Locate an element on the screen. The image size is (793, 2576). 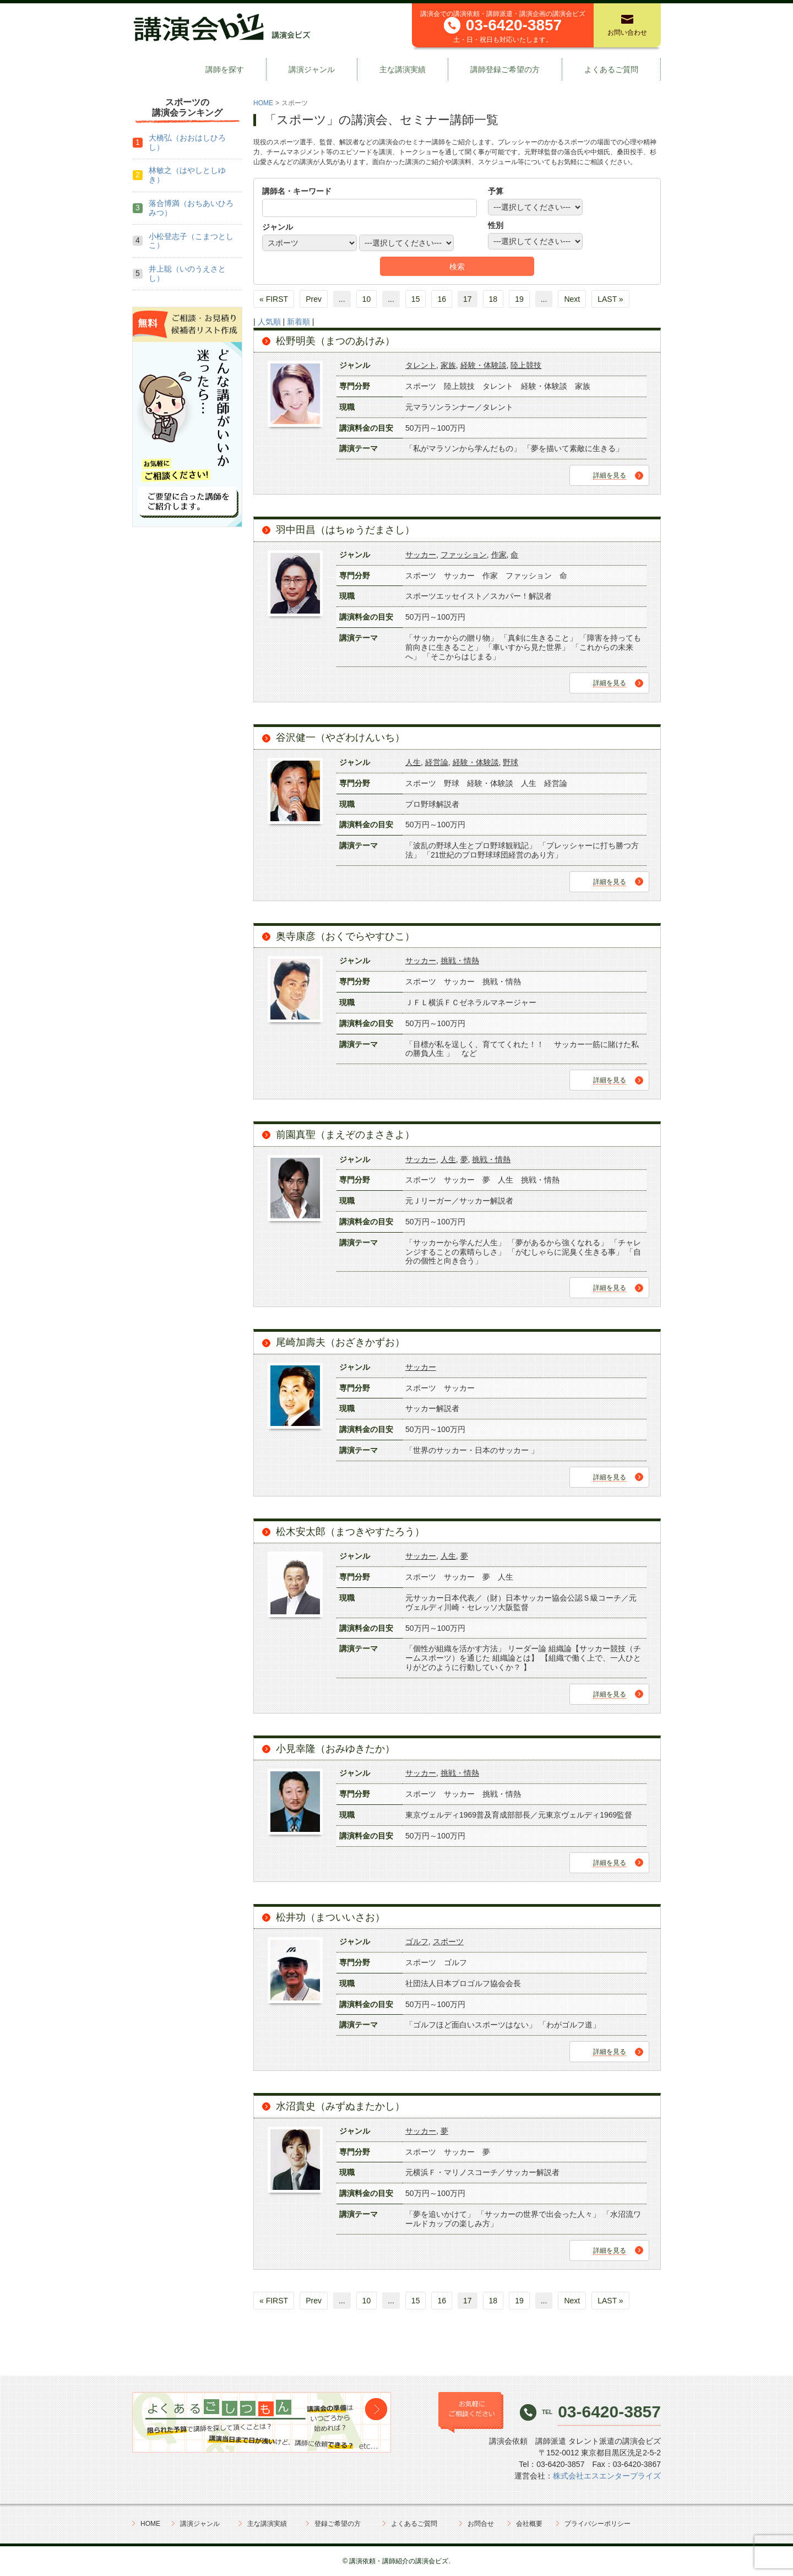
タレント is located at coordinates (420, 365).